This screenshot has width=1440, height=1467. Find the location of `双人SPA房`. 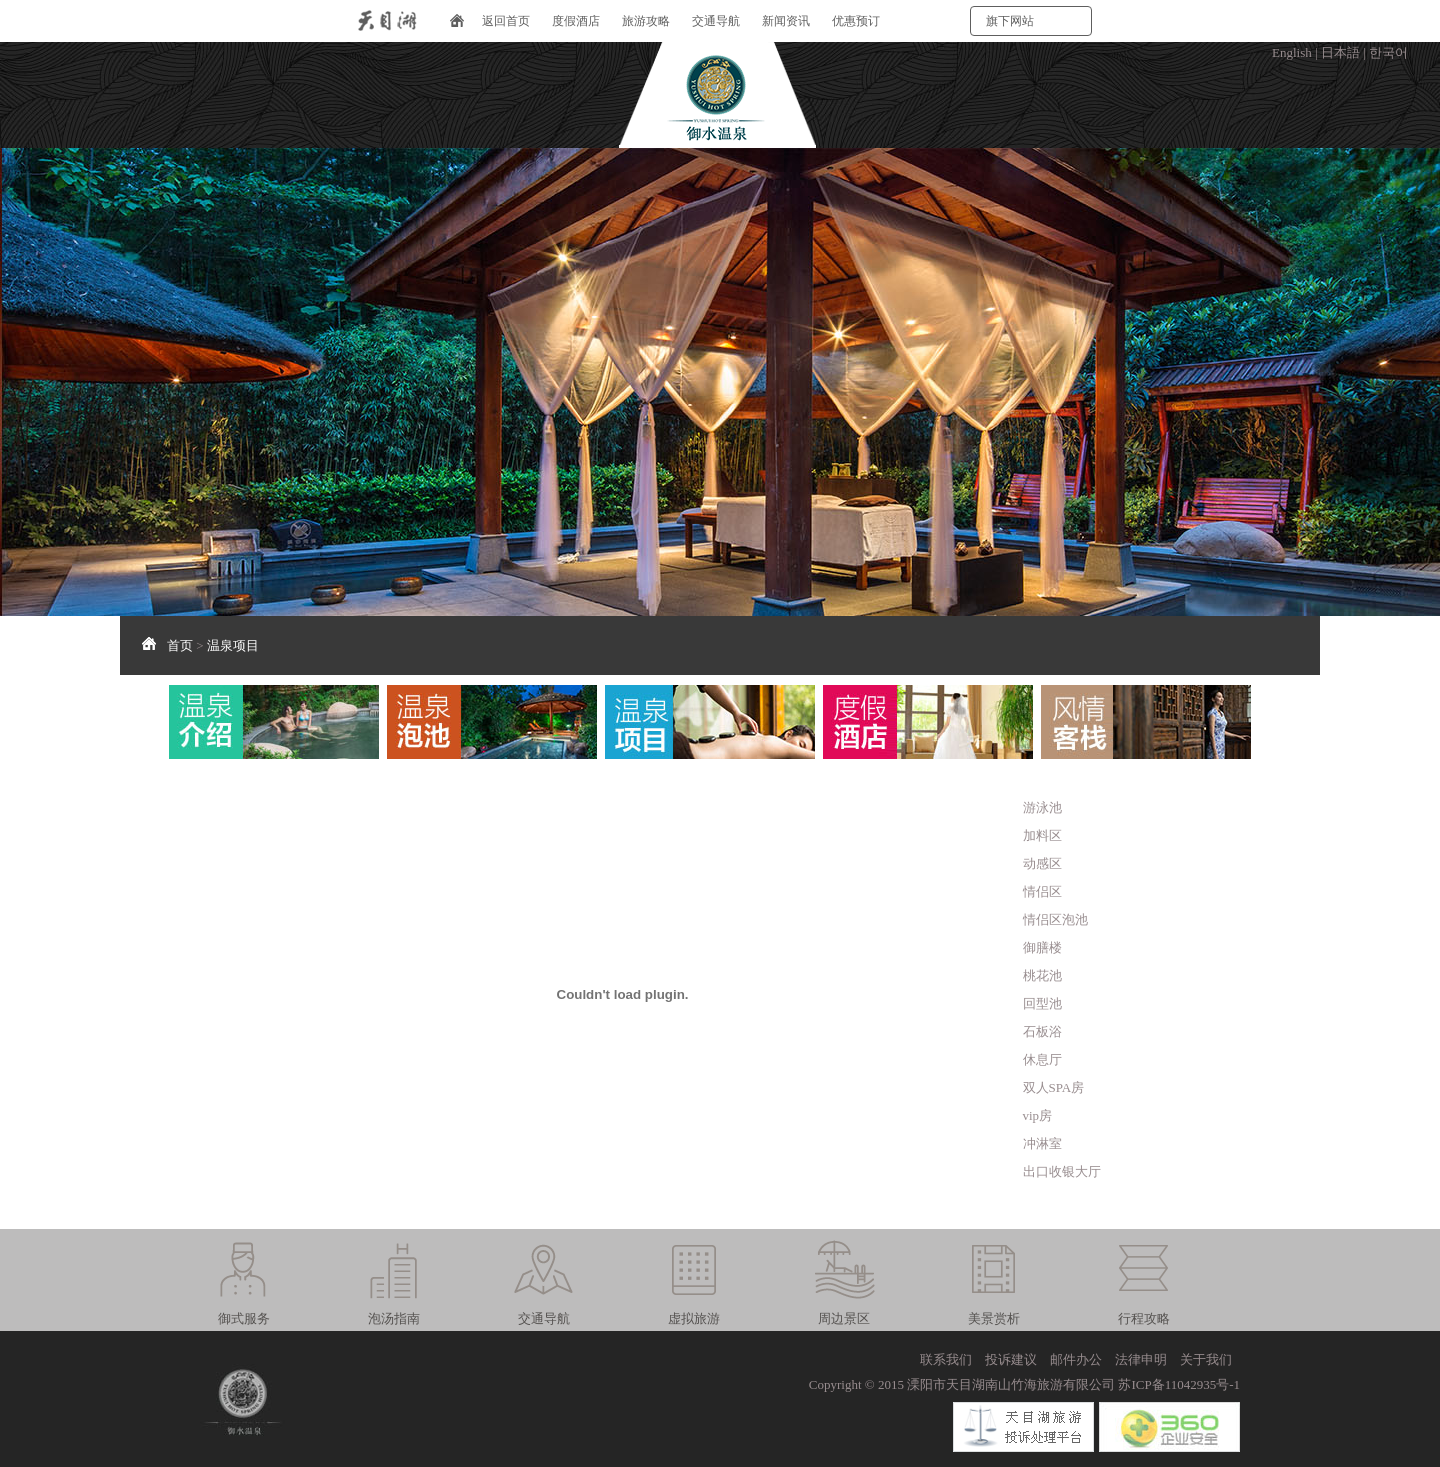

双人SPA房 is located at coordinates (1054, 1087).